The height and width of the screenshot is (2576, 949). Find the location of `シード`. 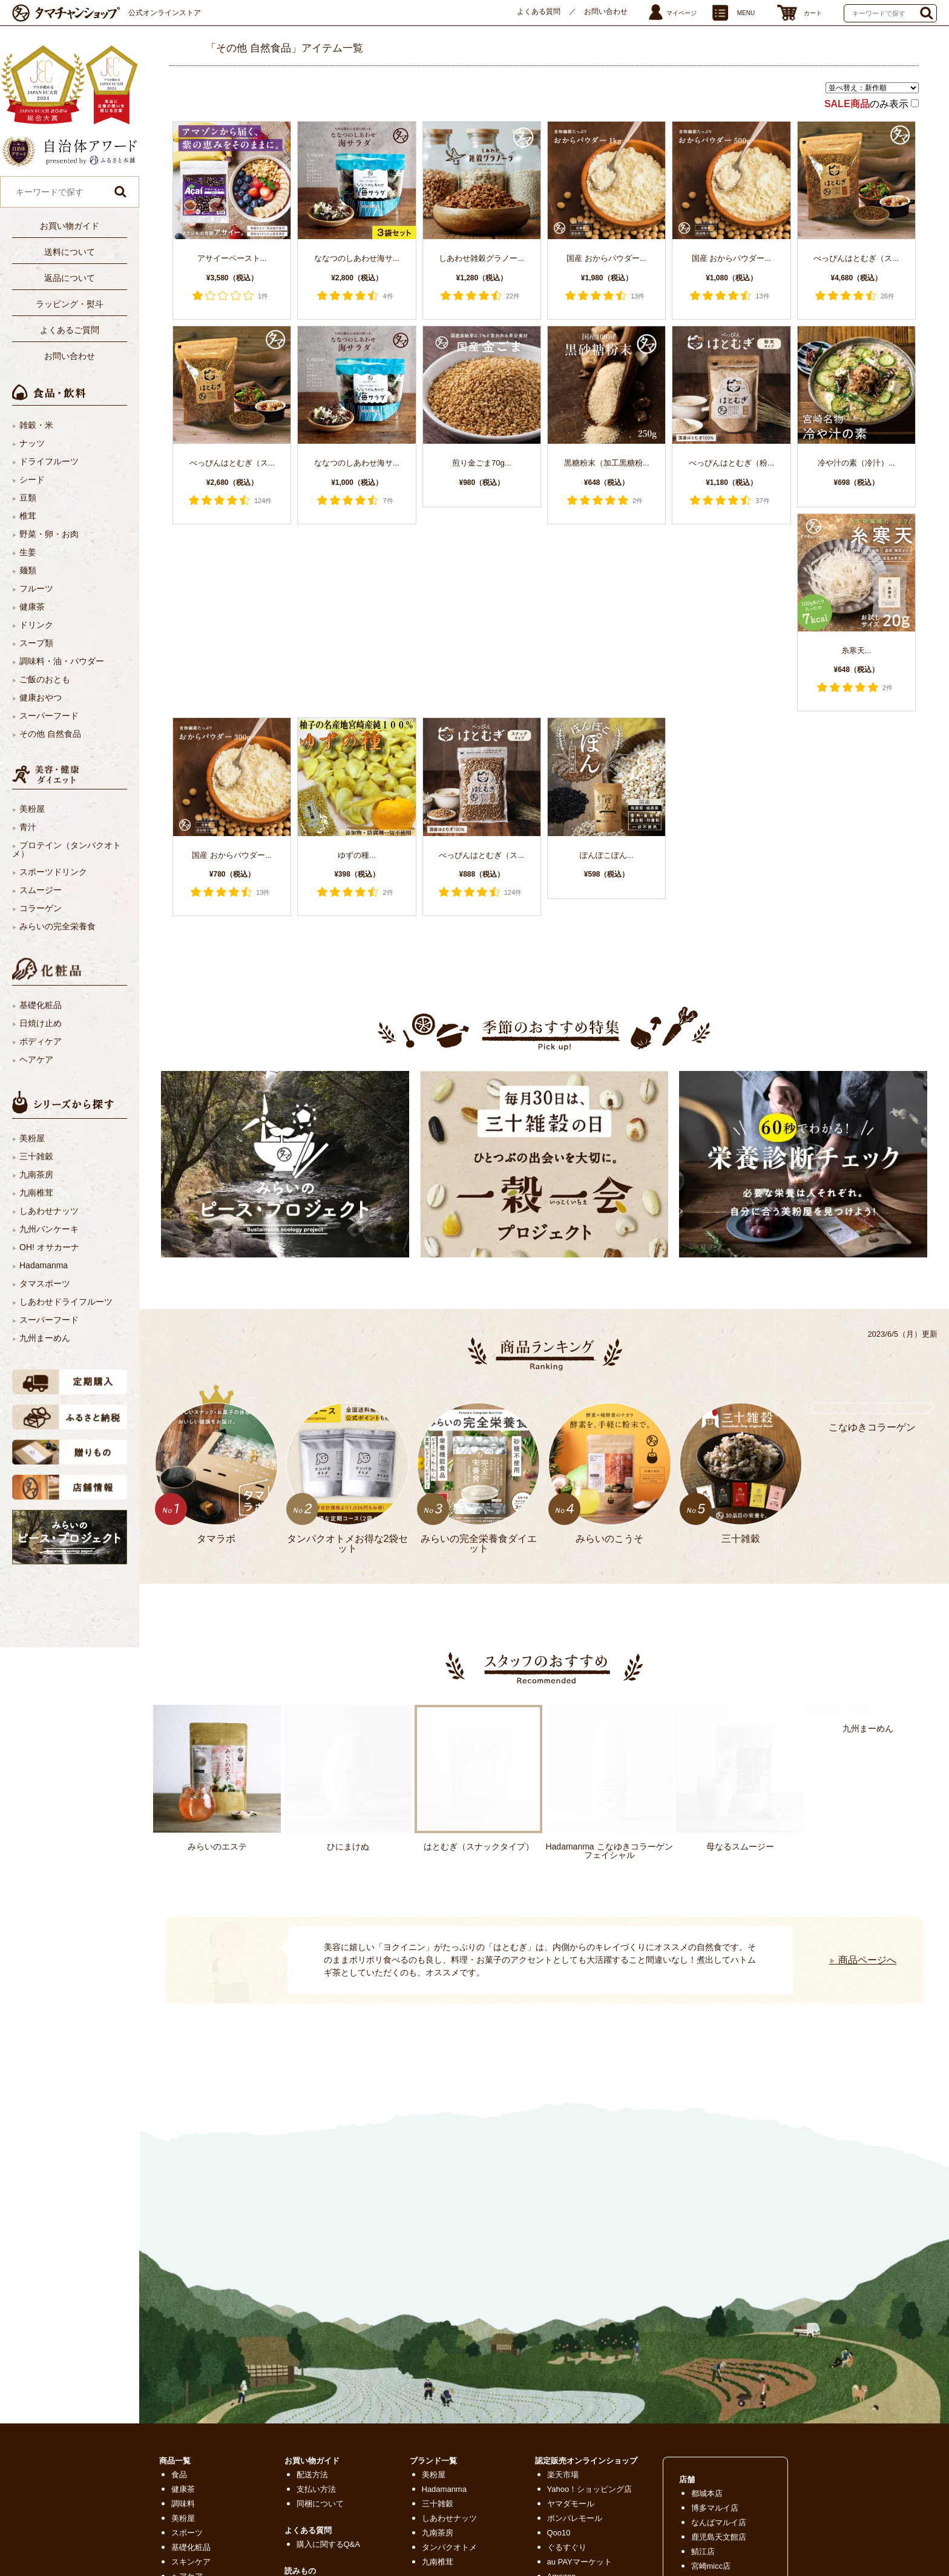

シード is located at coordinates (32, 479).